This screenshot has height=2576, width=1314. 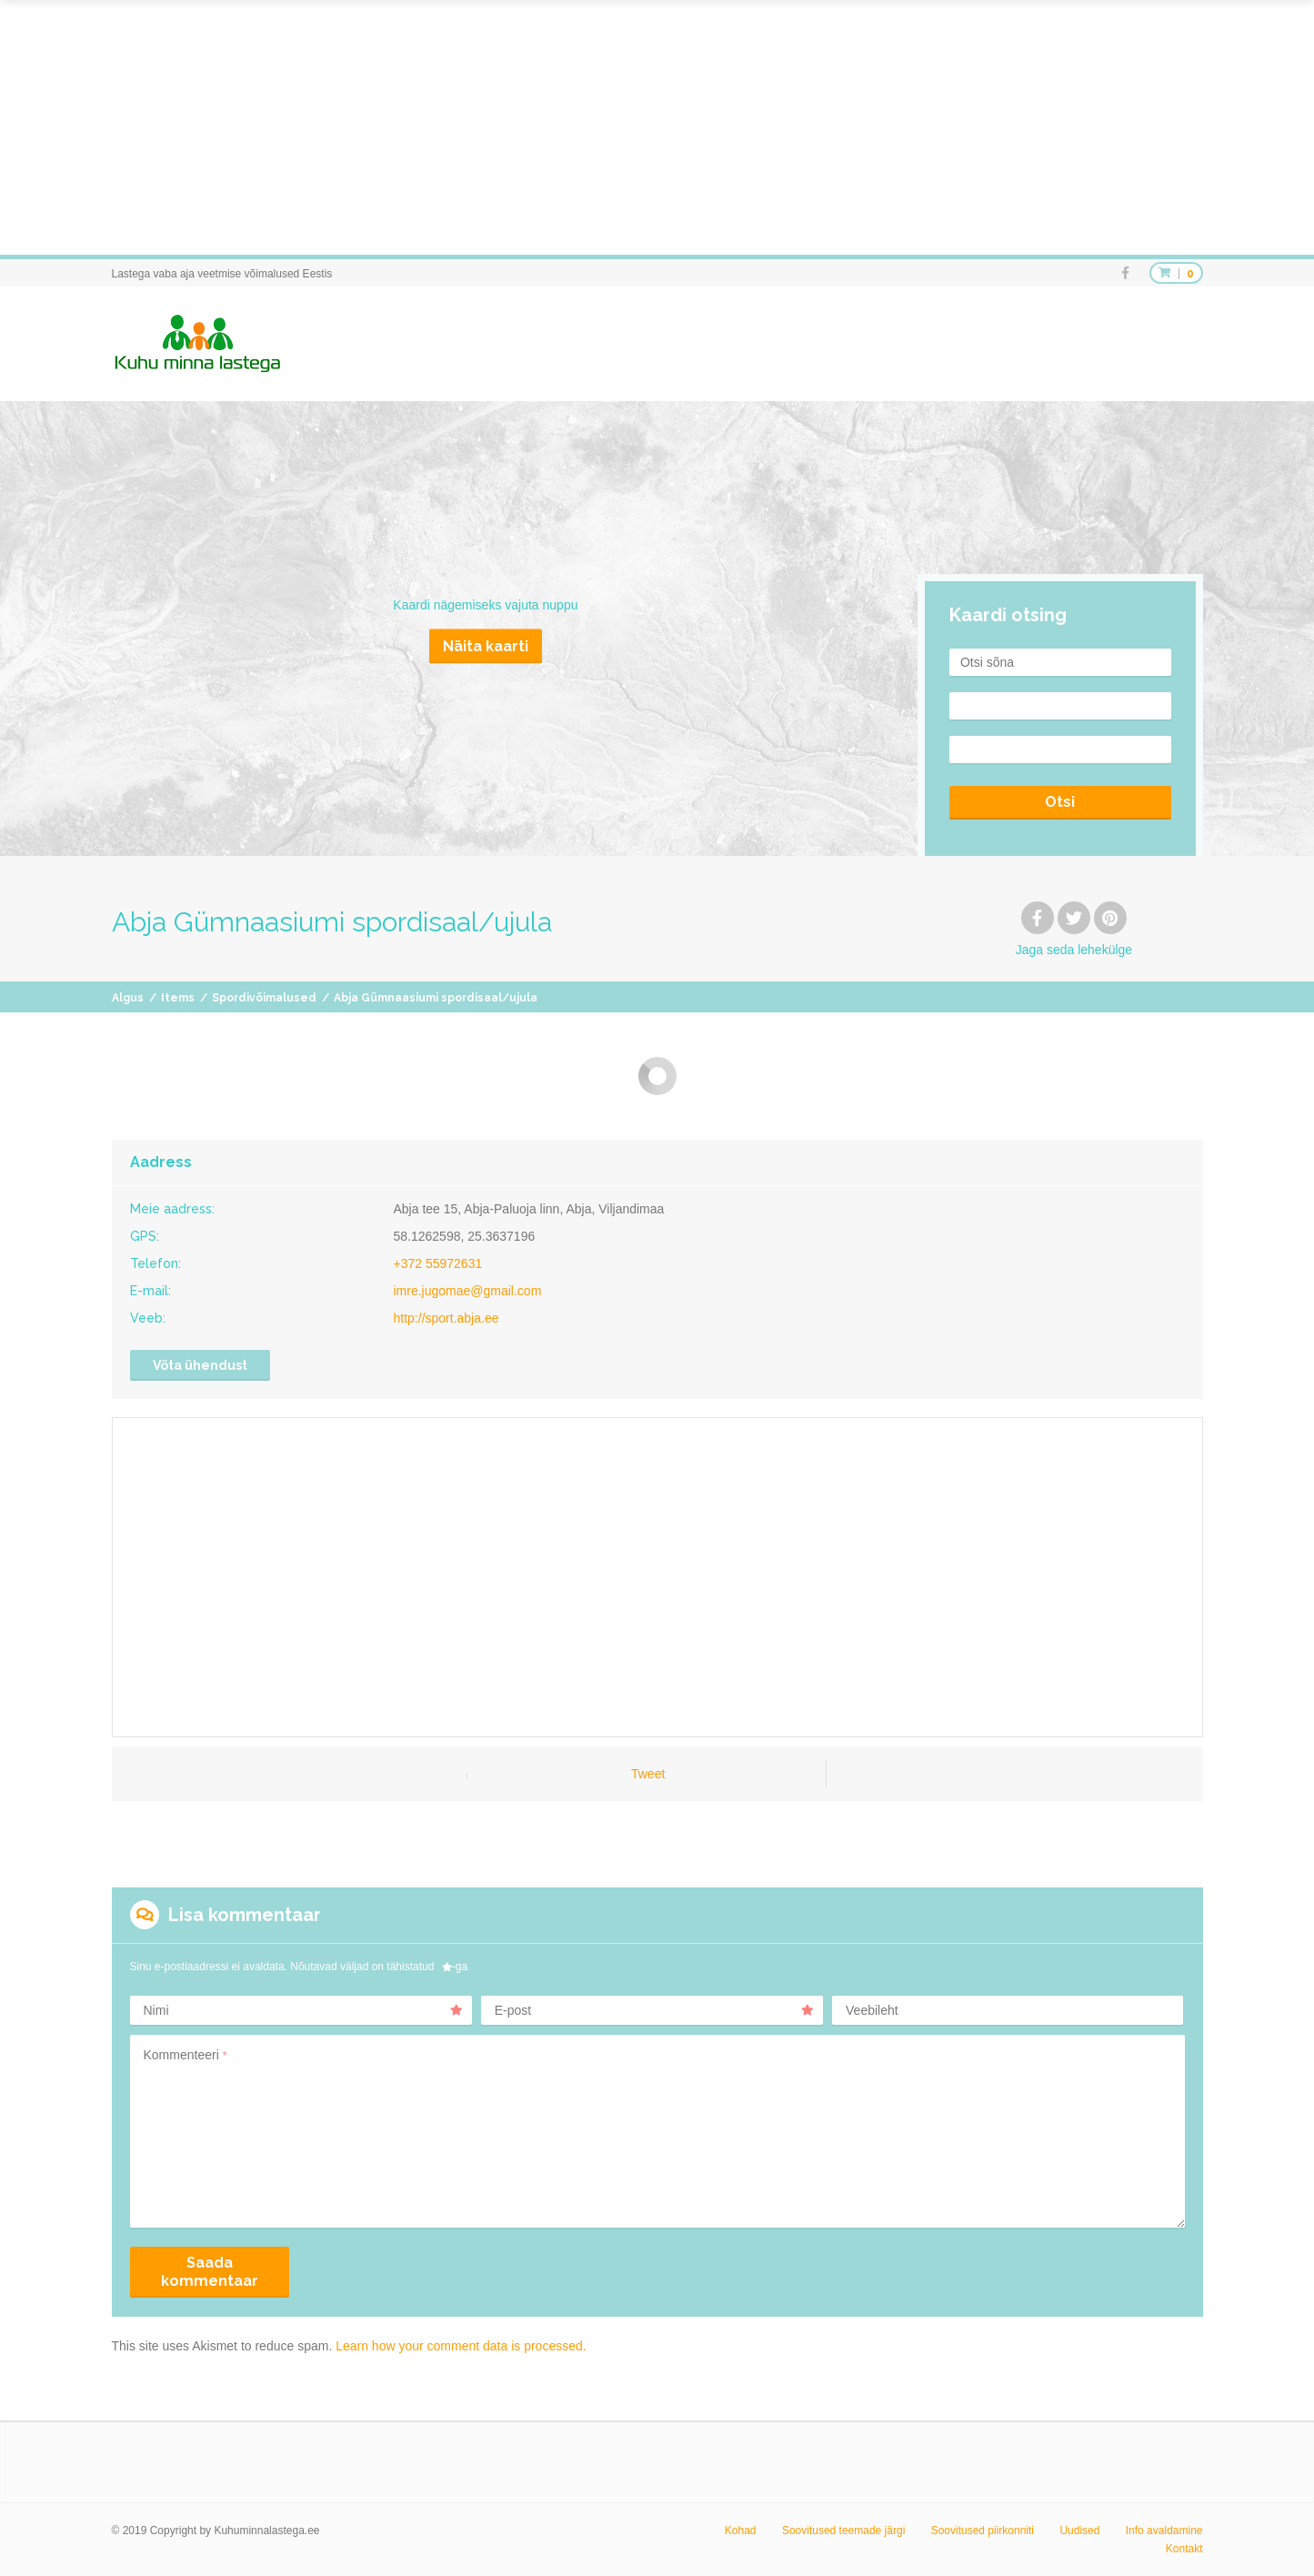 What do you see at coordinates (1164, 2530) in the screenshot?
I see `Info avaldamine` at bounding box center [1164, 2530].